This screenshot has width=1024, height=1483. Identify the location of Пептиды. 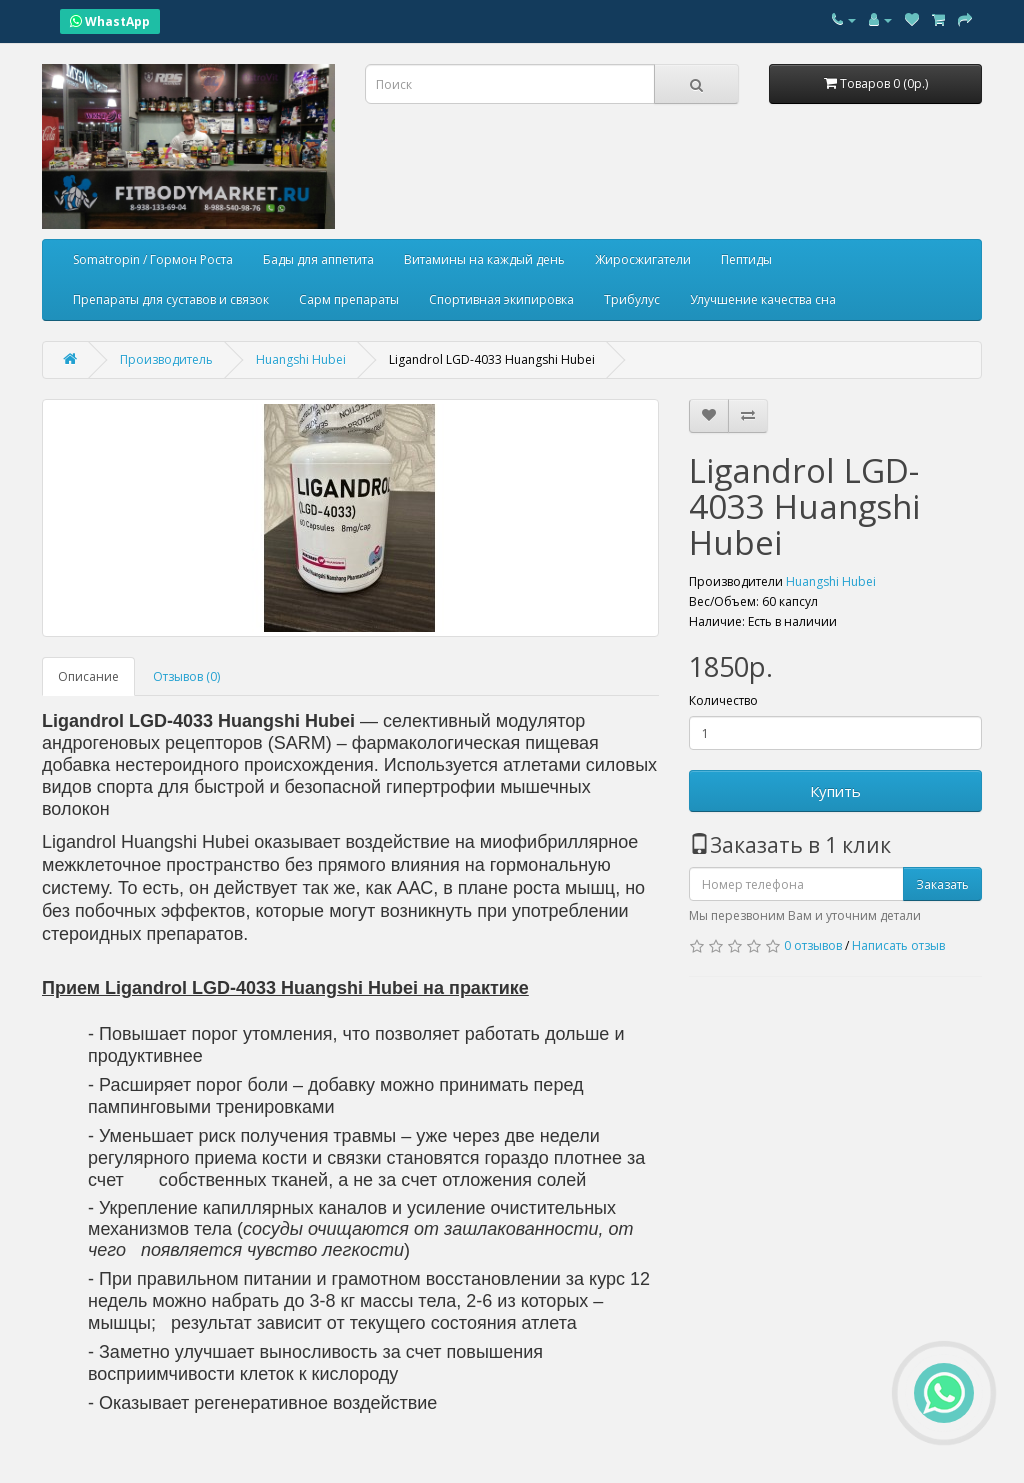
(746, 259).